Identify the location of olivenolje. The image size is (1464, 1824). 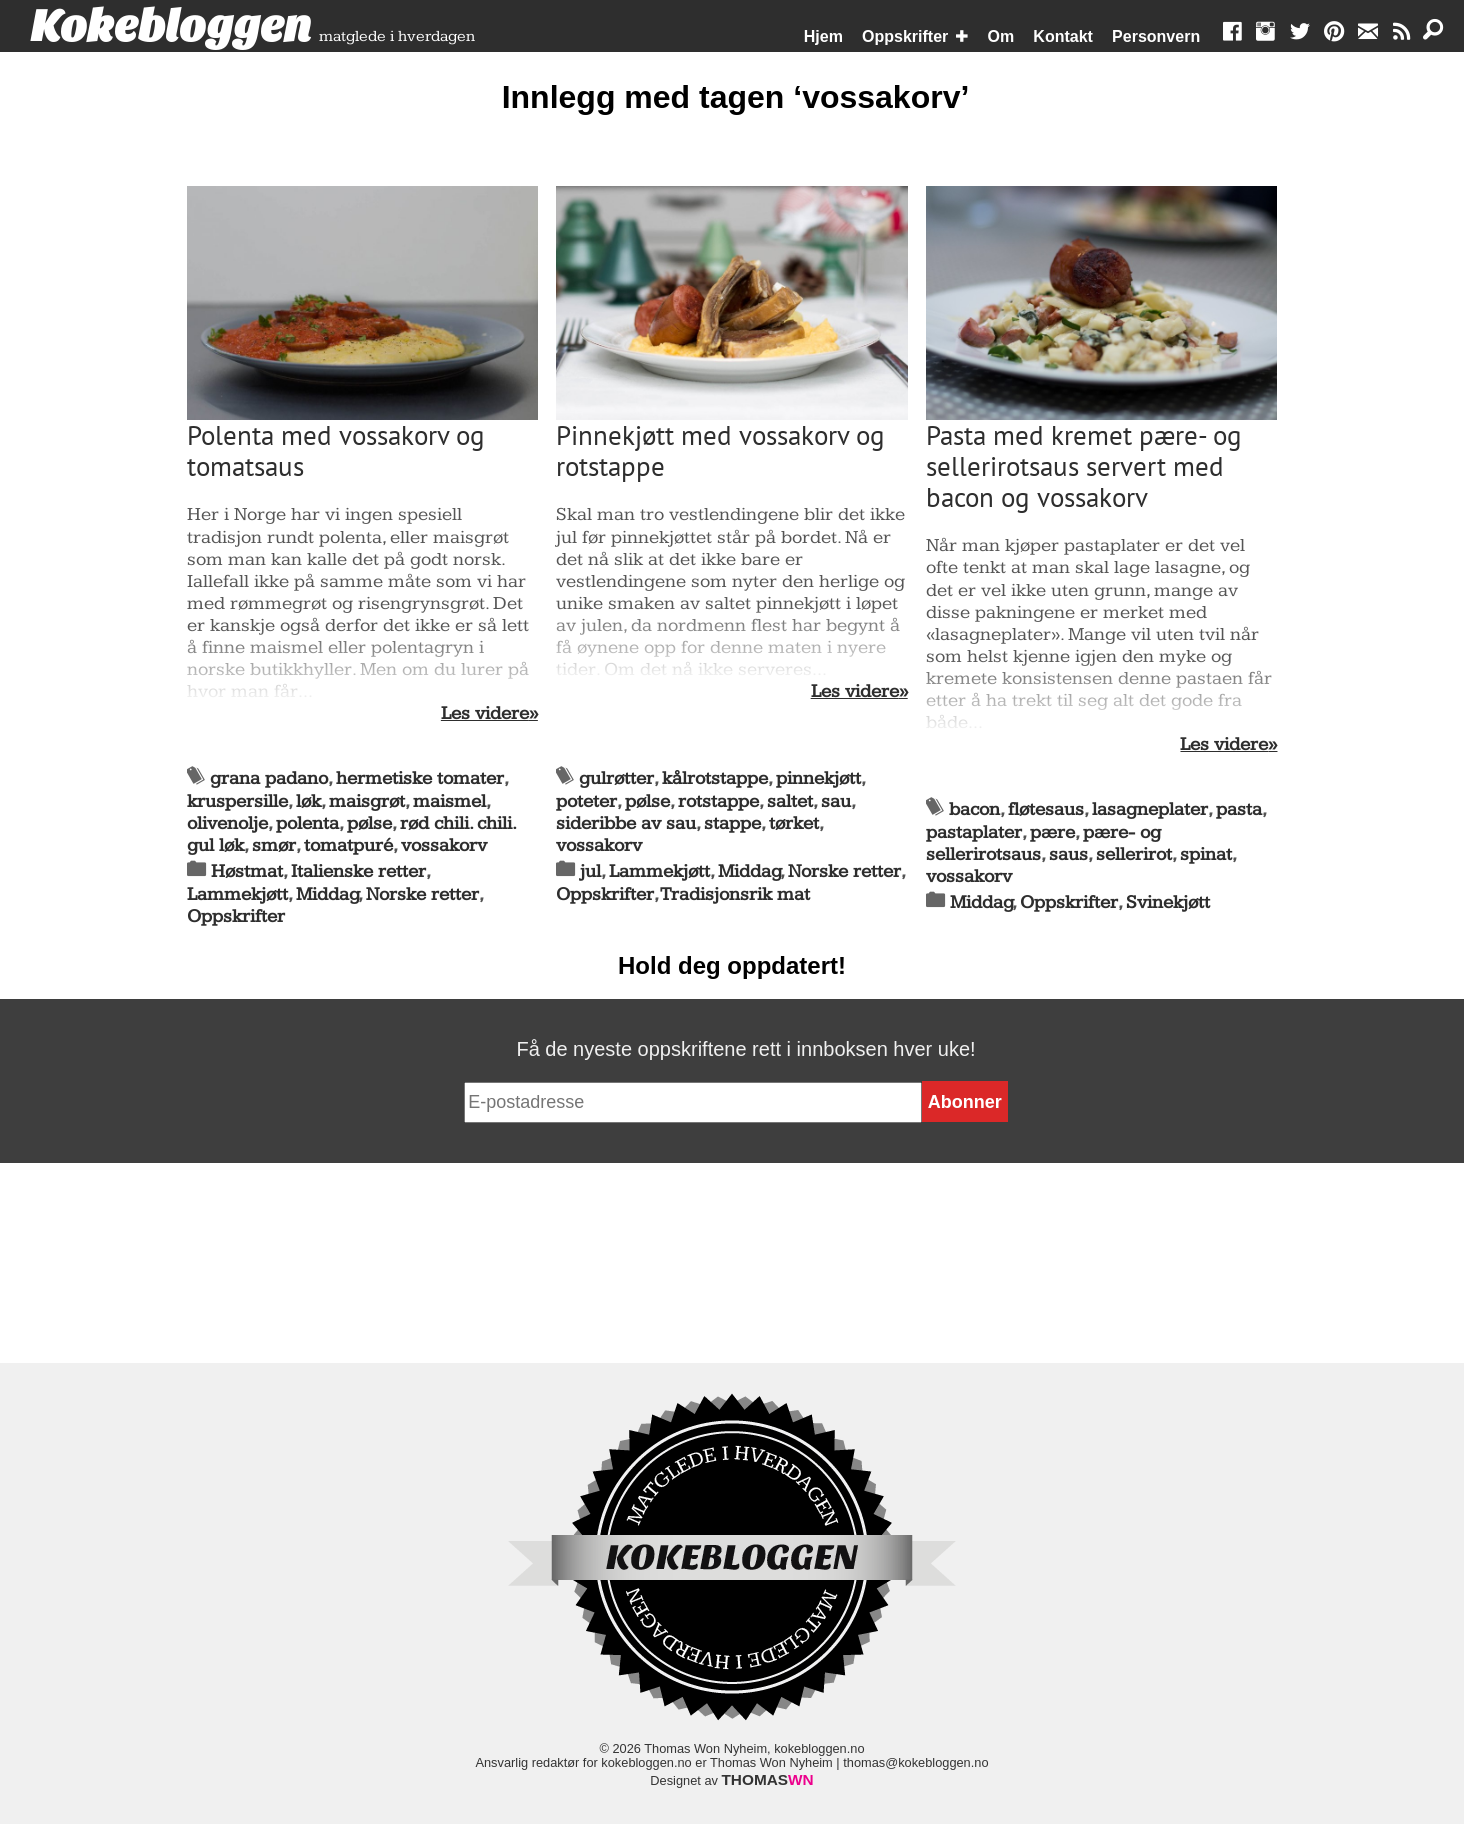
(227, 823).